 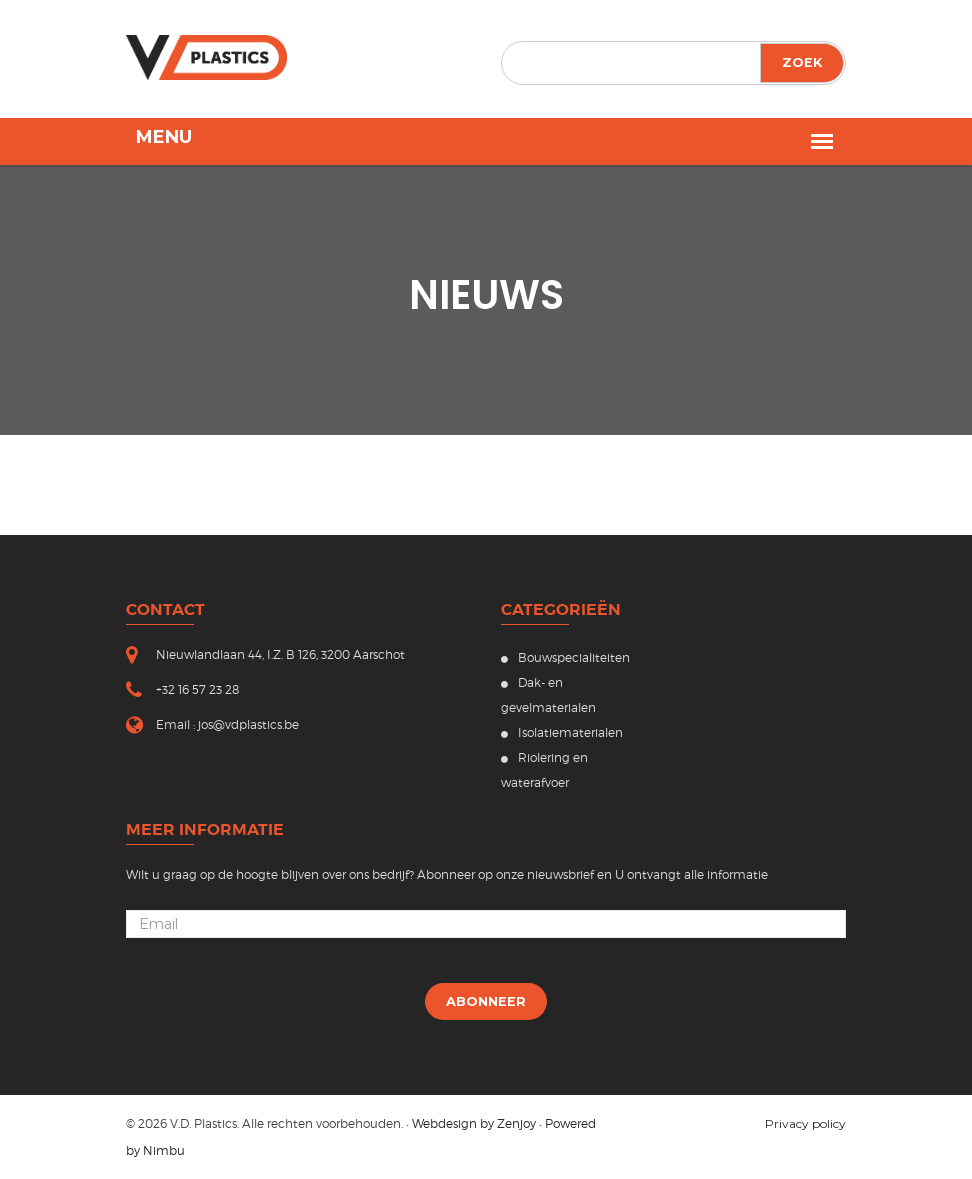 I want to click on Bouwspecialiteiten, so click(x=565, y=657).